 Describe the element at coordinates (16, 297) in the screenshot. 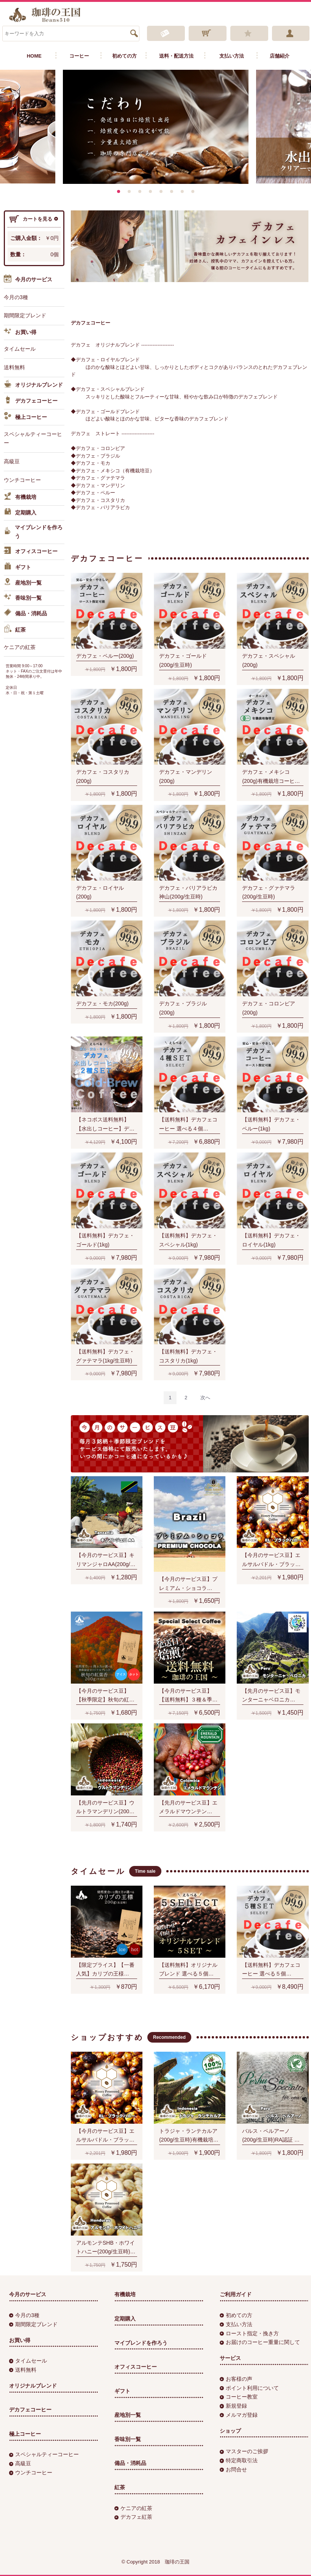

I see `今月の3種` at that location.